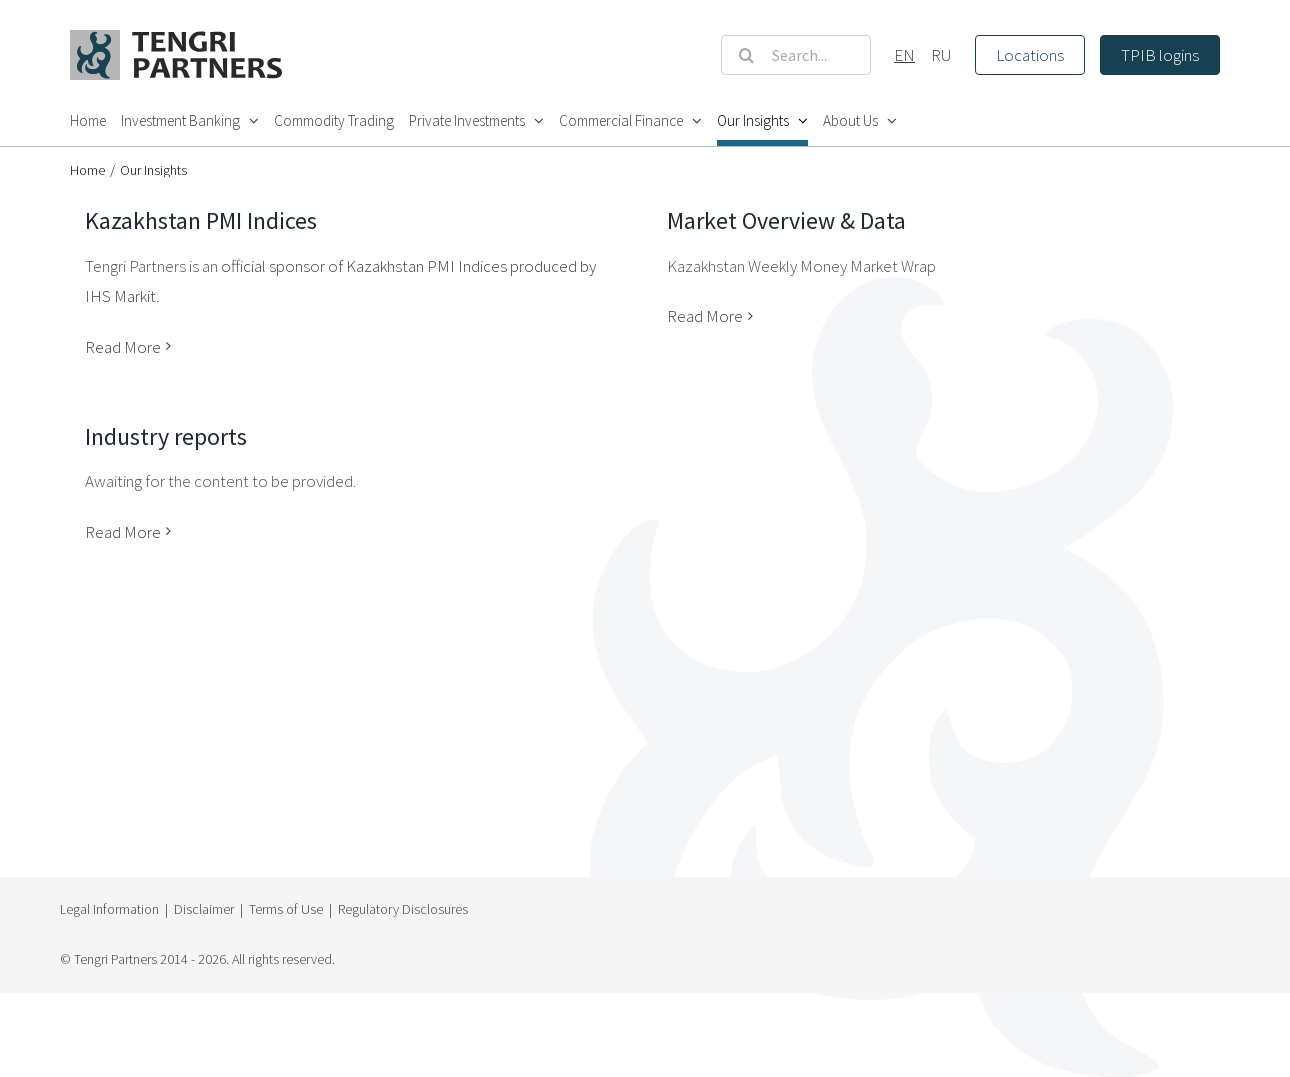 Image resolution: width=1290 pixels, height=1077 pixels. What do you see at coordinates (941, 55) in the screenshot?
I see `RU` at bounding box center [941, 55].